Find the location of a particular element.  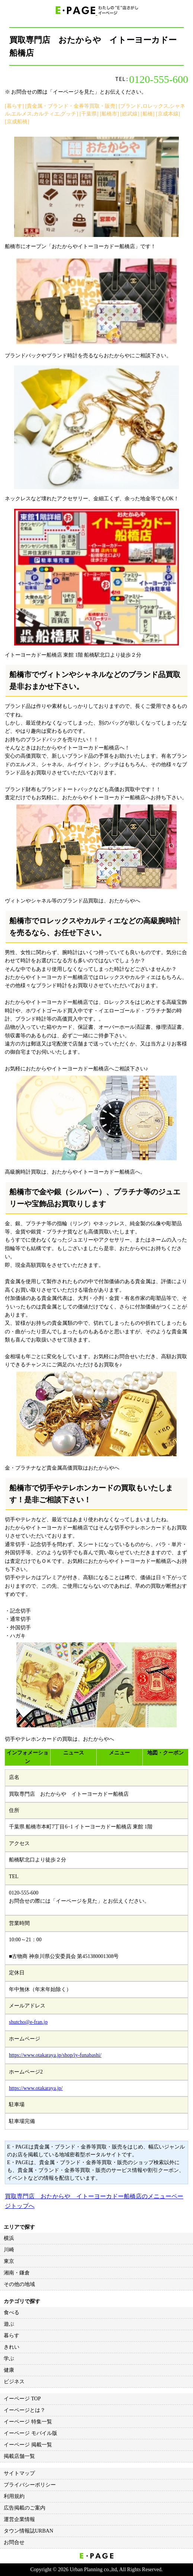

イーページ TOP is located at coordinates (22, 2398).